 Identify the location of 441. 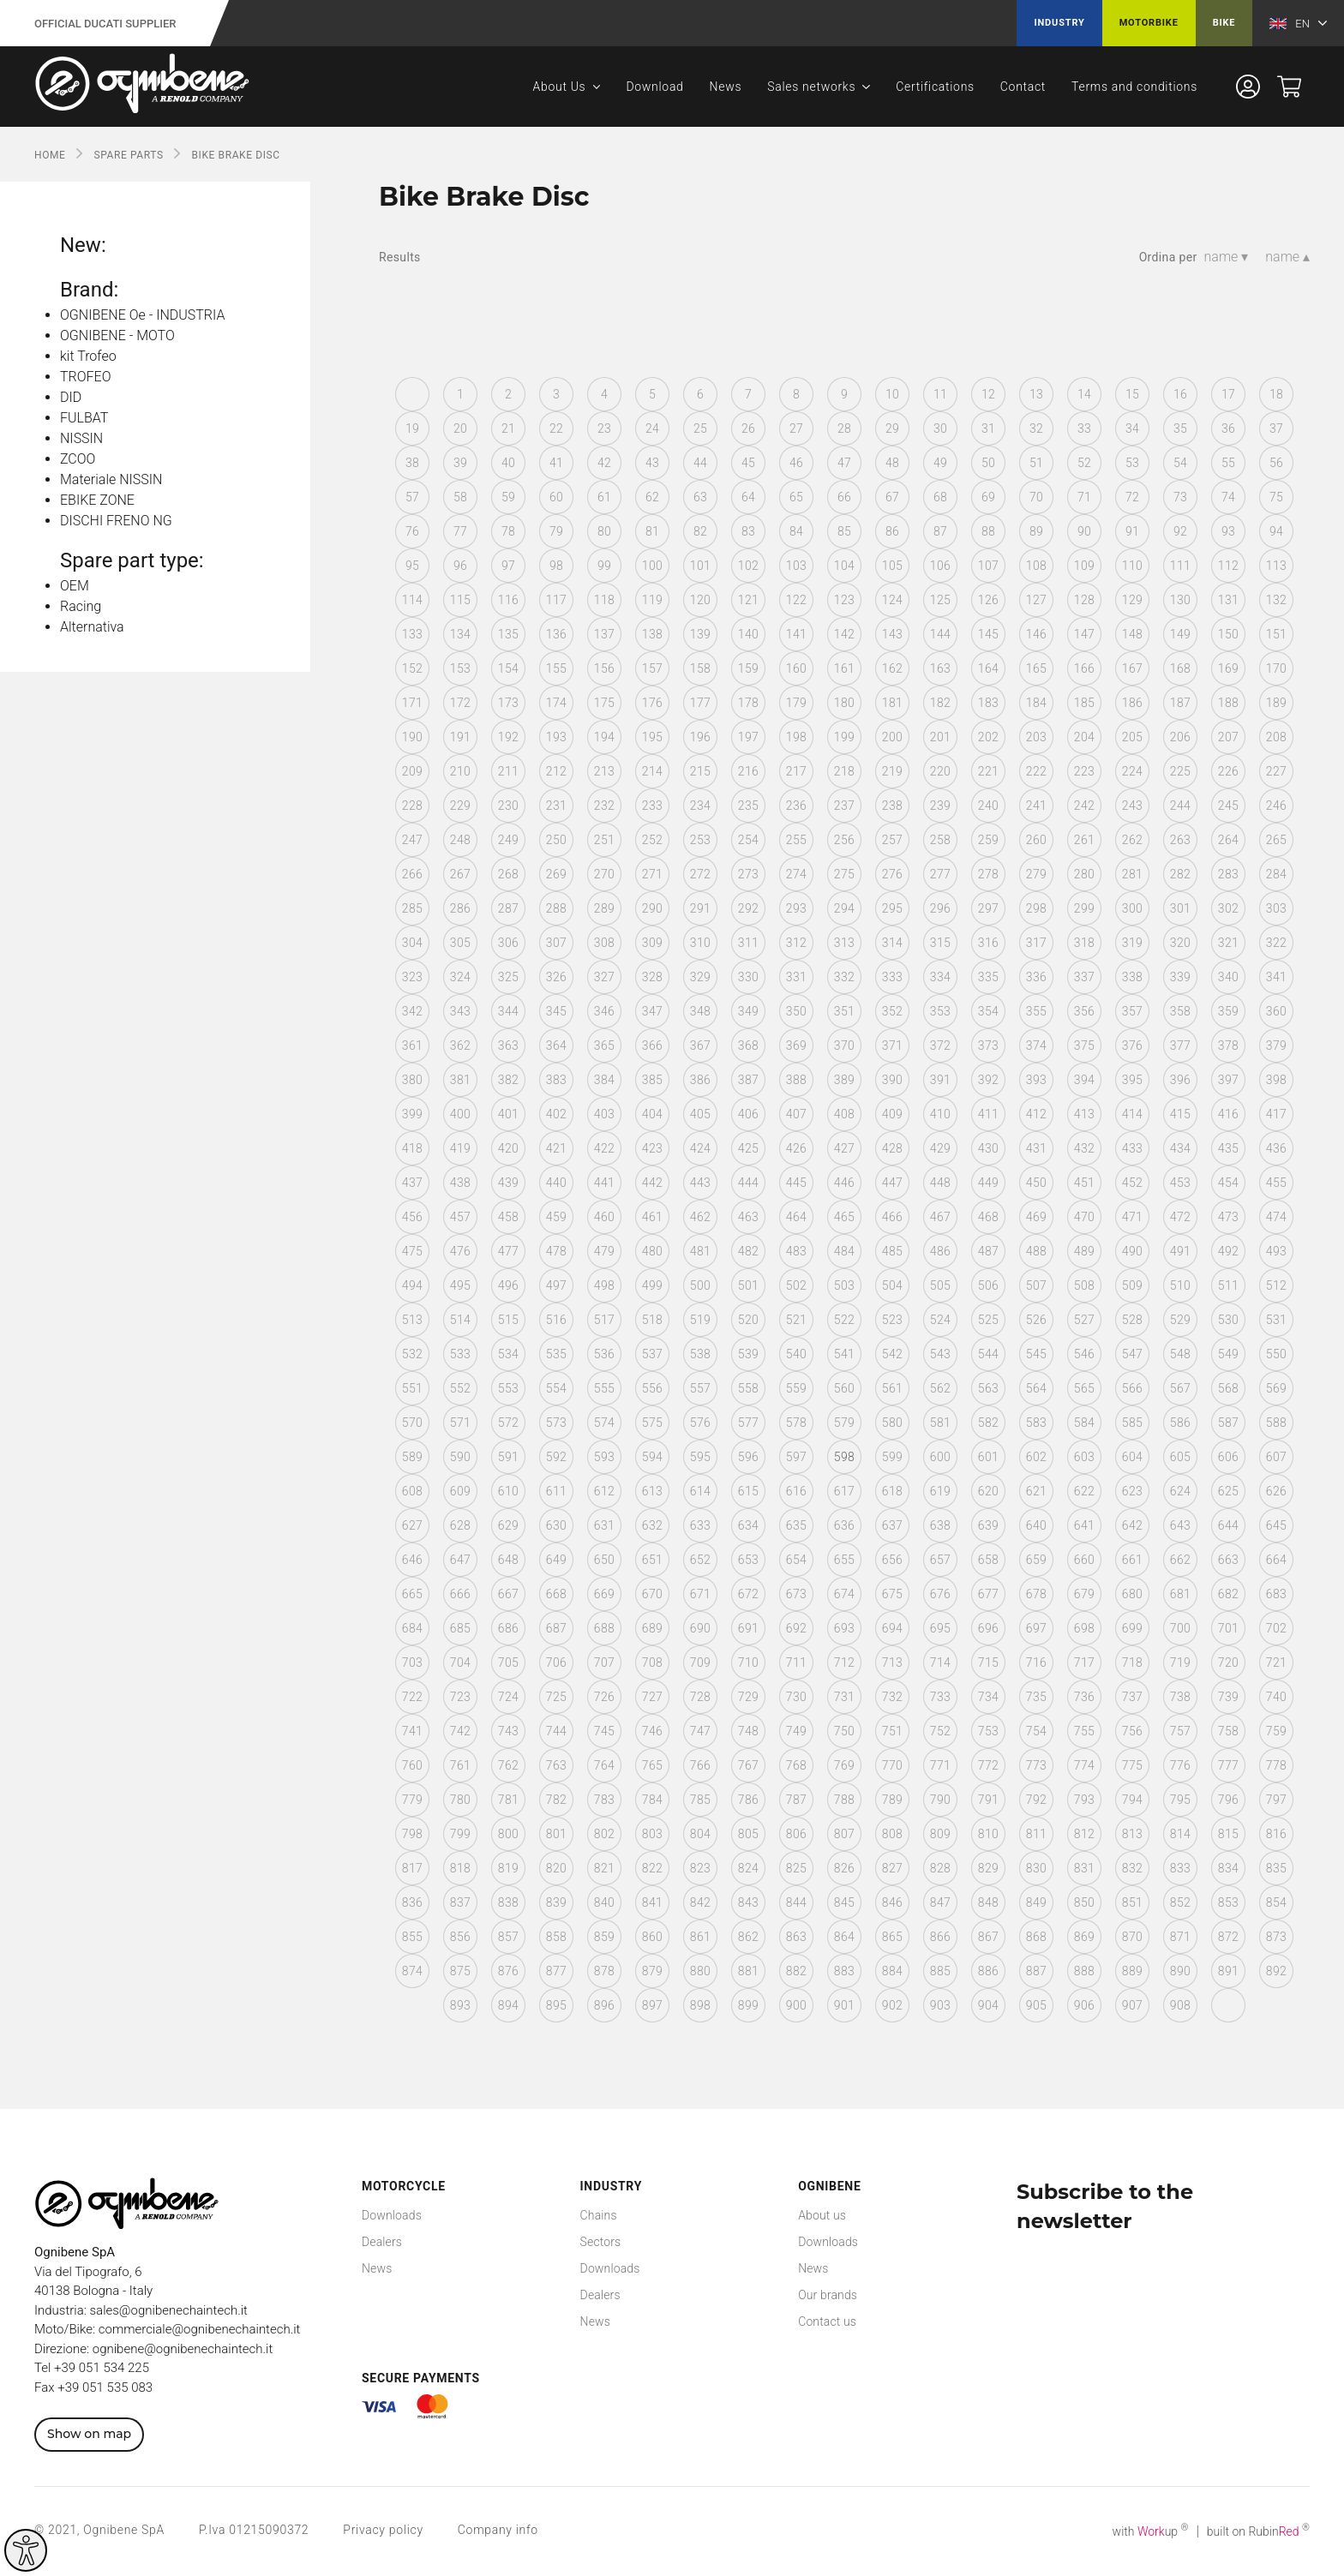
(604, 1182).